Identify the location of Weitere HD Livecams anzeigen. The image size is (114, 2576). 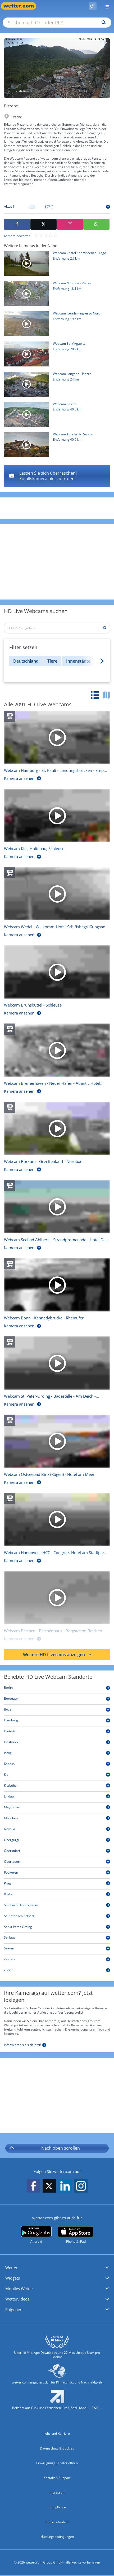
(58, 1654).